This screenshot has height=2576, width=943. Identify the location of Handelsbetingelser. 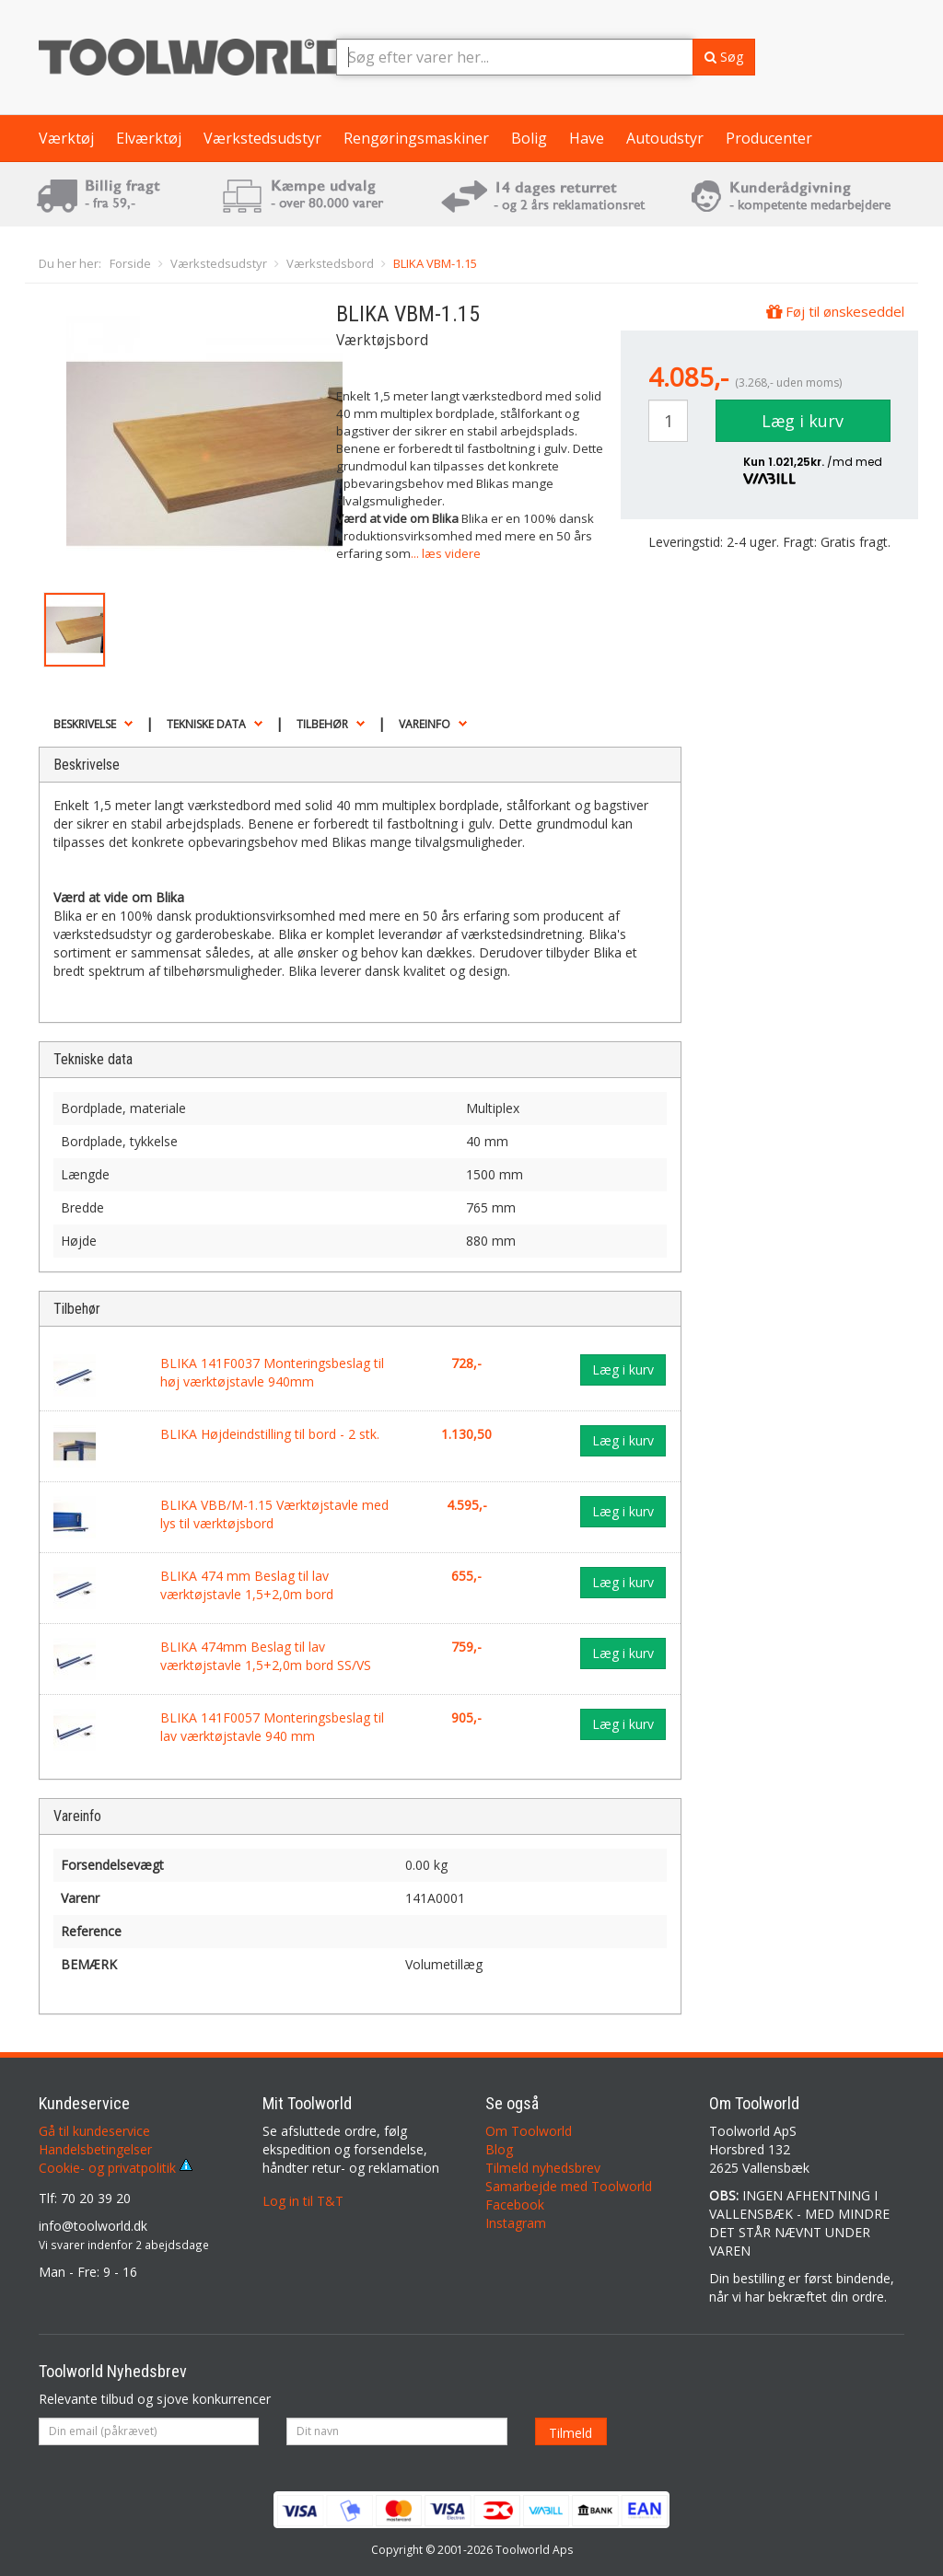
(95, 2149).